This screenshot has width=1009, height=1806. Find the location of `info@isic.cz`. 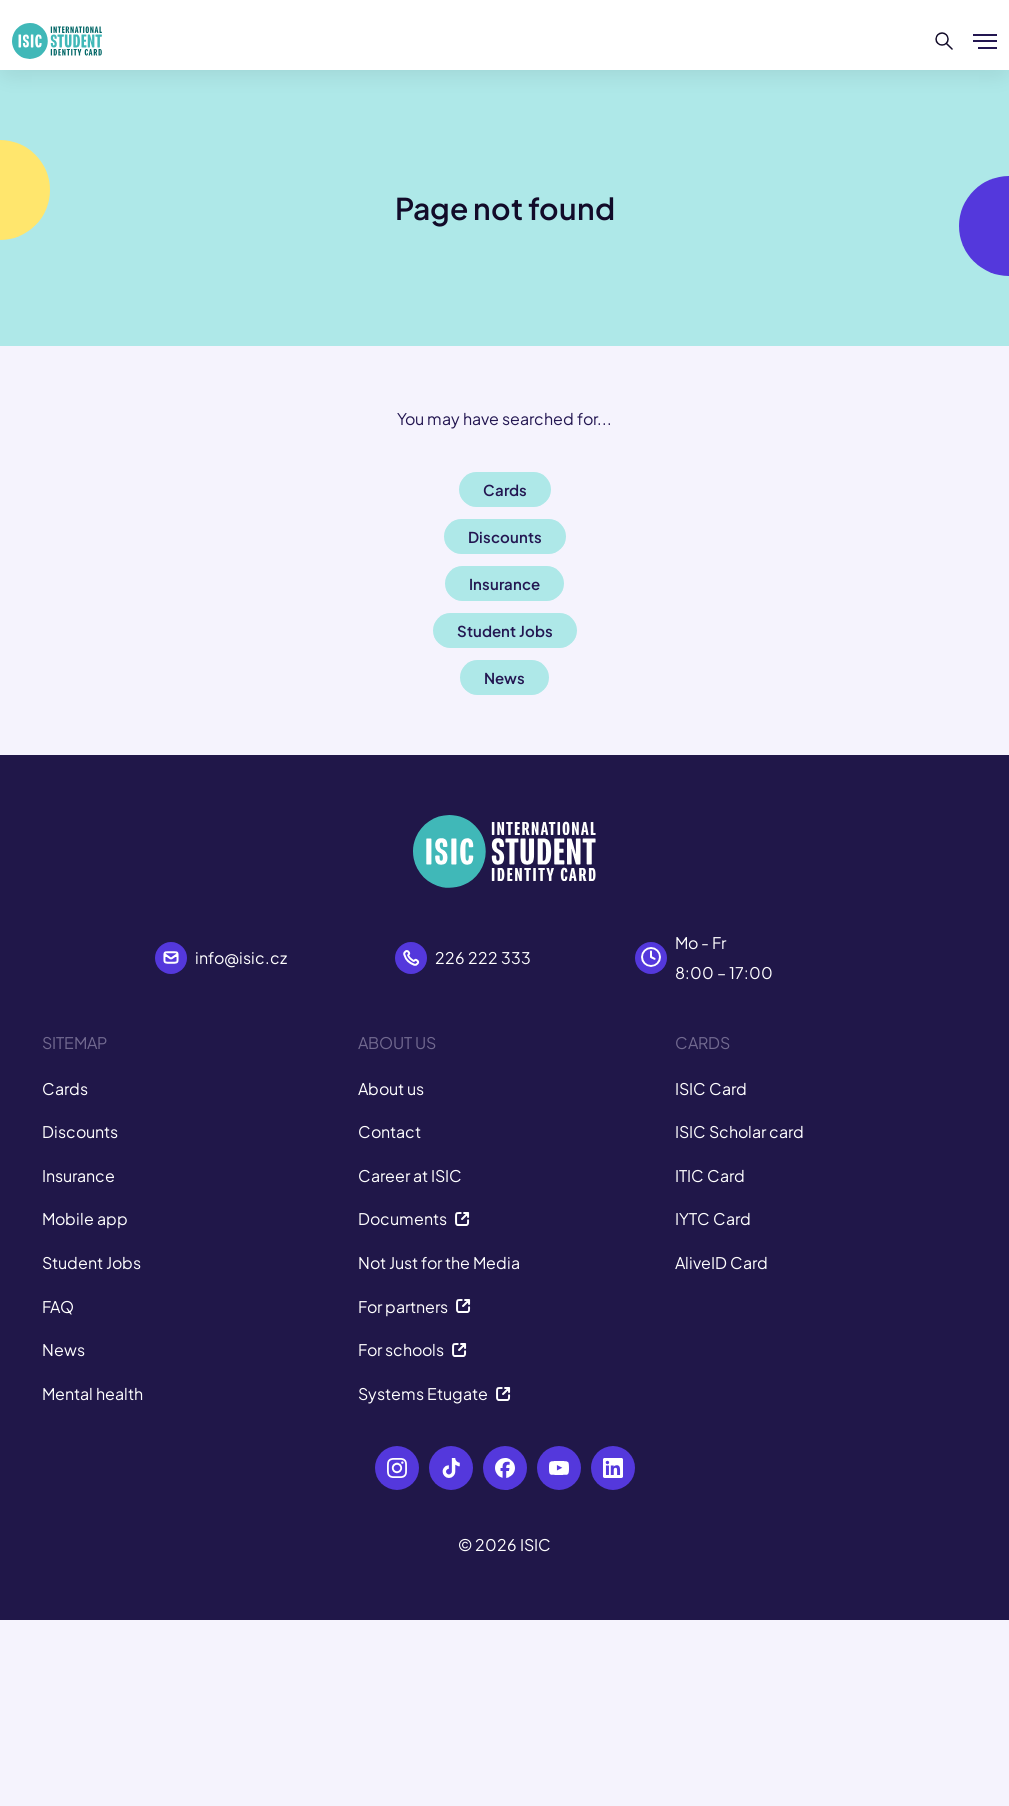

info@isic.cz is located at coordinates (241, 957).